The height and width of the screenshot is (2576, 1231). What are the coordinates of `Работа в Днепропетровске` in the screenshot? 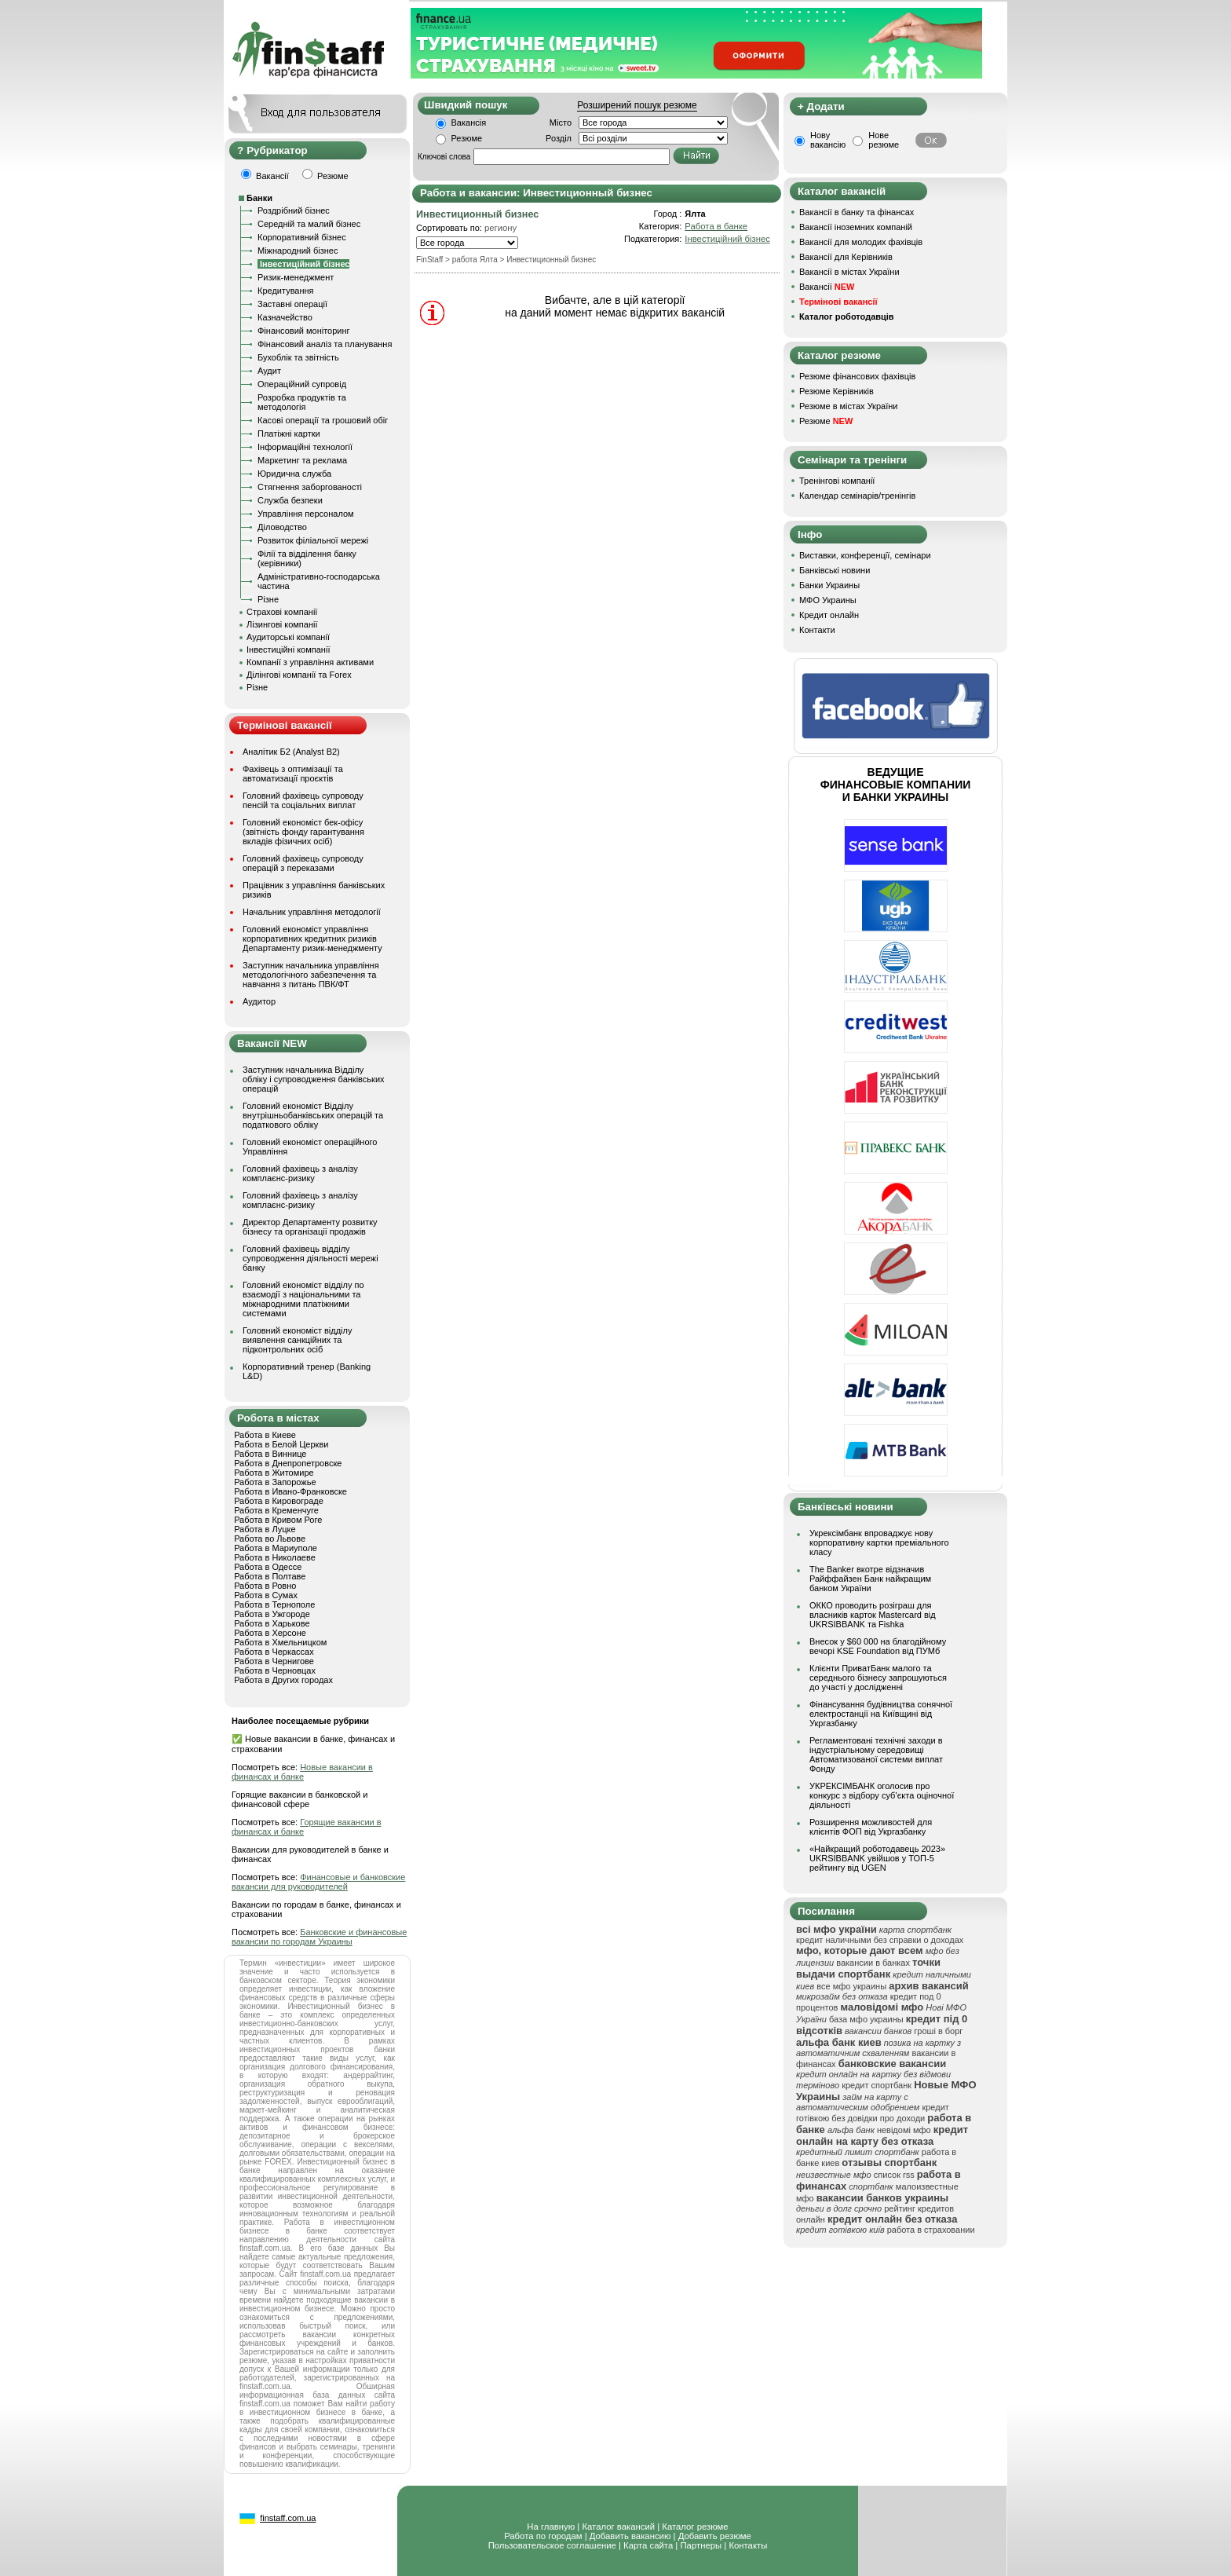 It's located at (288, 1463).